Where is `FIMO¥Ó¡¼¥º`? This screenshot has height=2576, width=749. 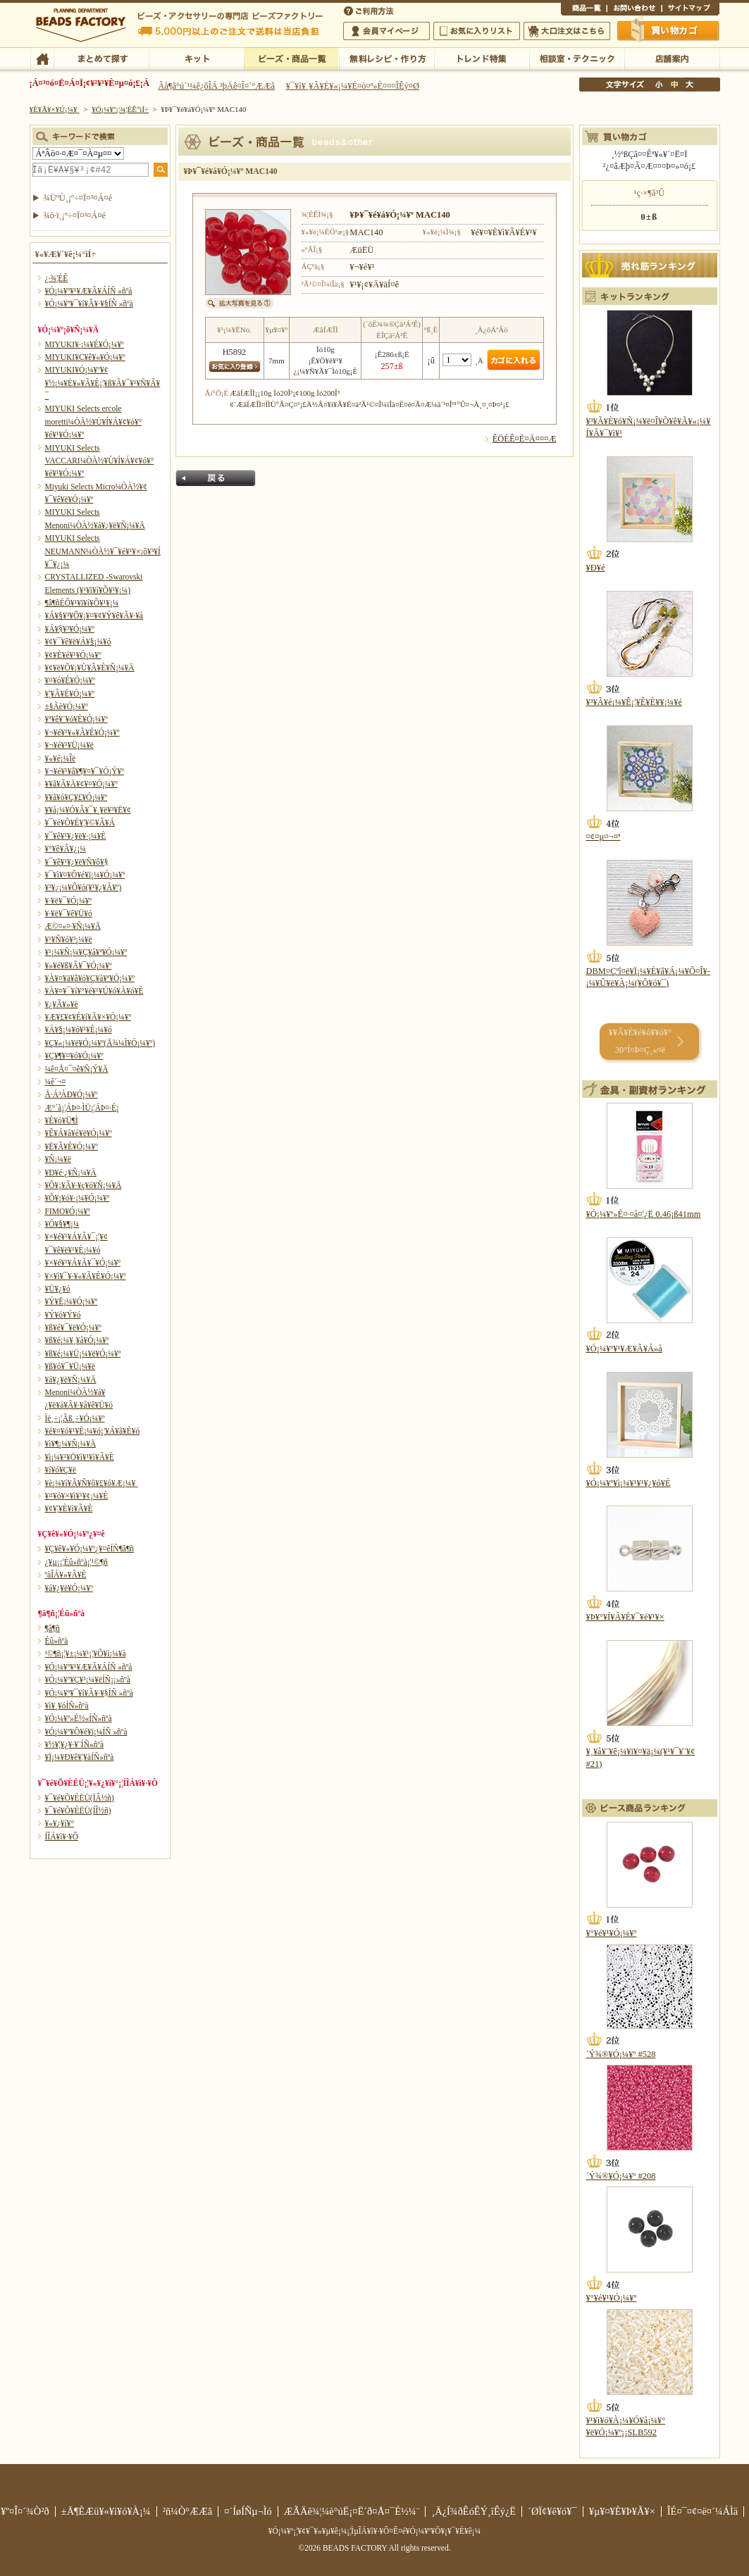
FIMO¥Ó¡¼¥º is located at coordinates (67, 1211).